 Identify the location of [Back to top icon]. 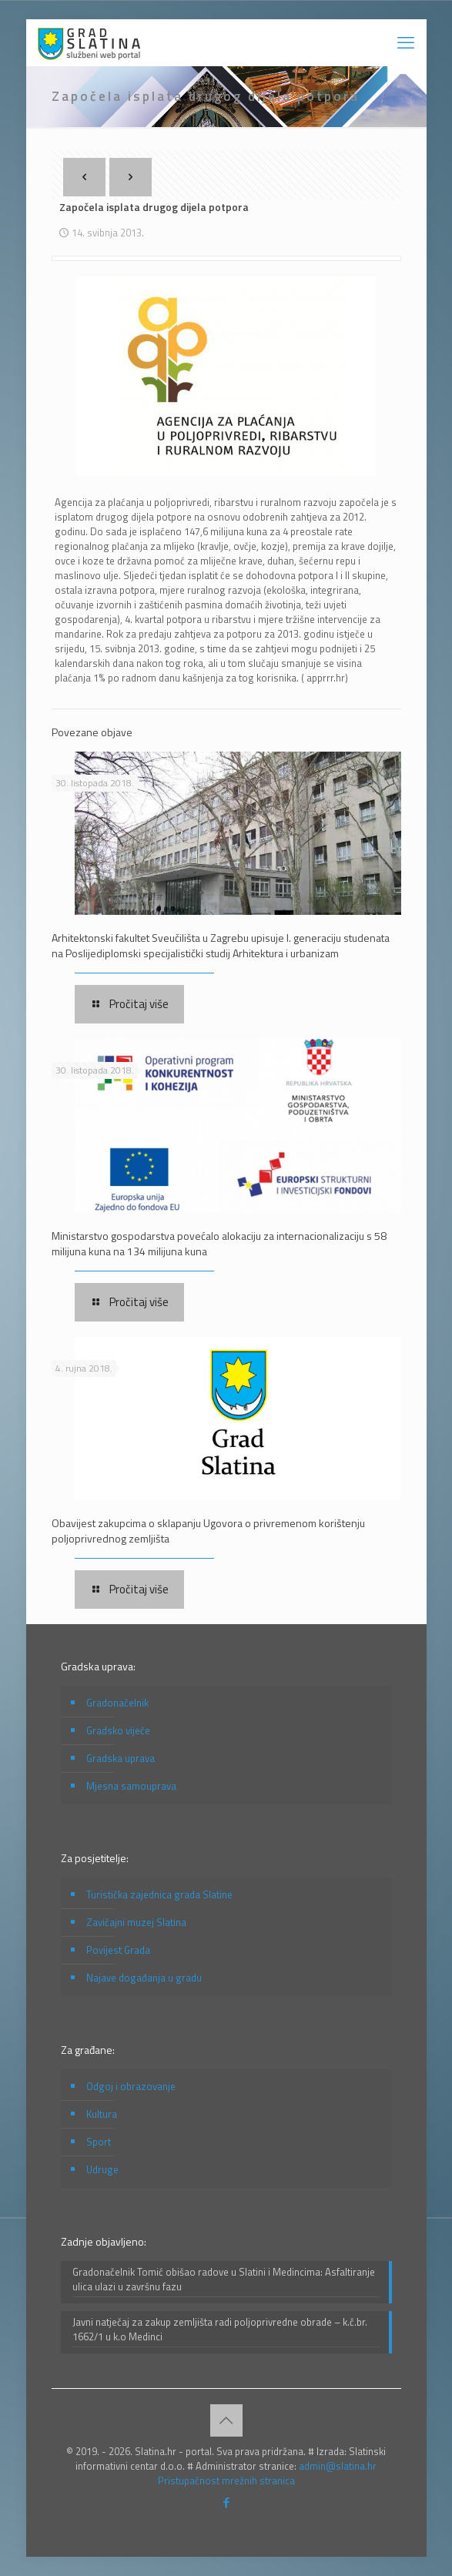
(226, 2420).